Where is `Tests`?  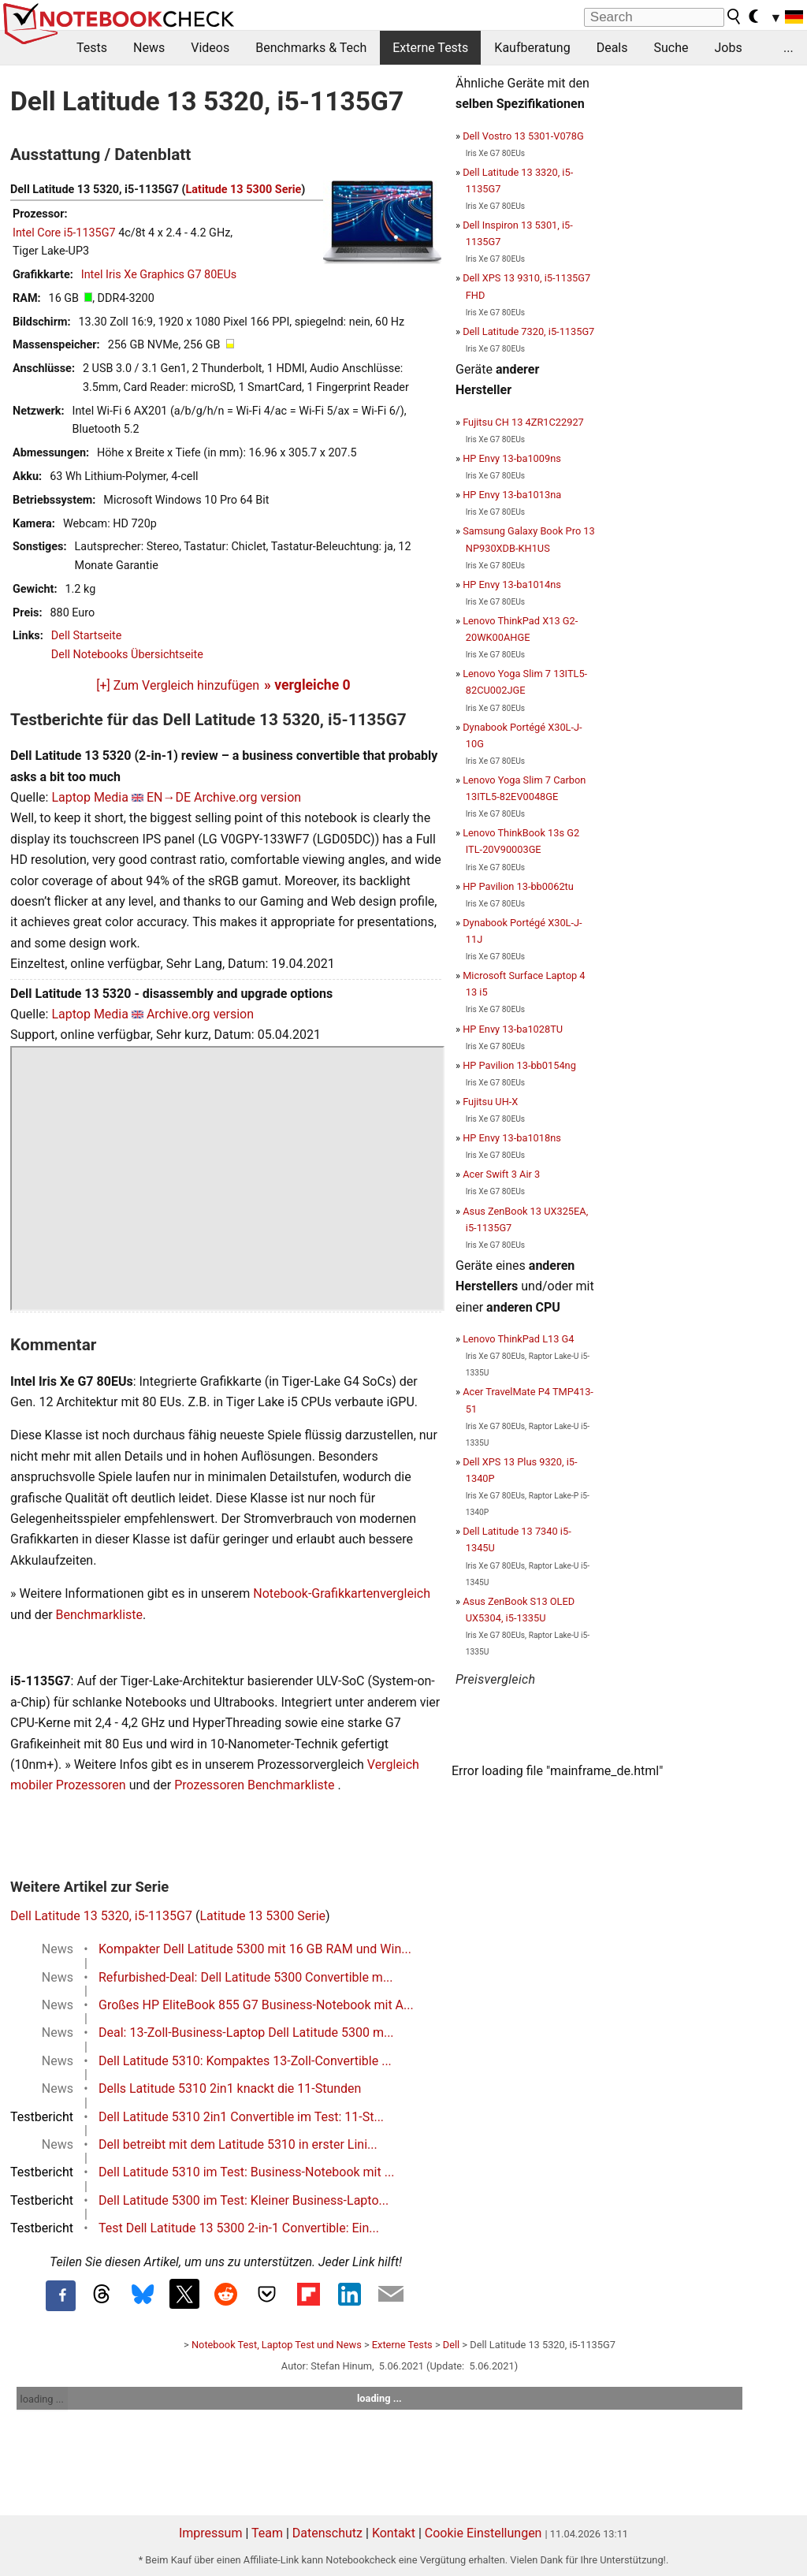
Tests is located at coordinates (91, 47).